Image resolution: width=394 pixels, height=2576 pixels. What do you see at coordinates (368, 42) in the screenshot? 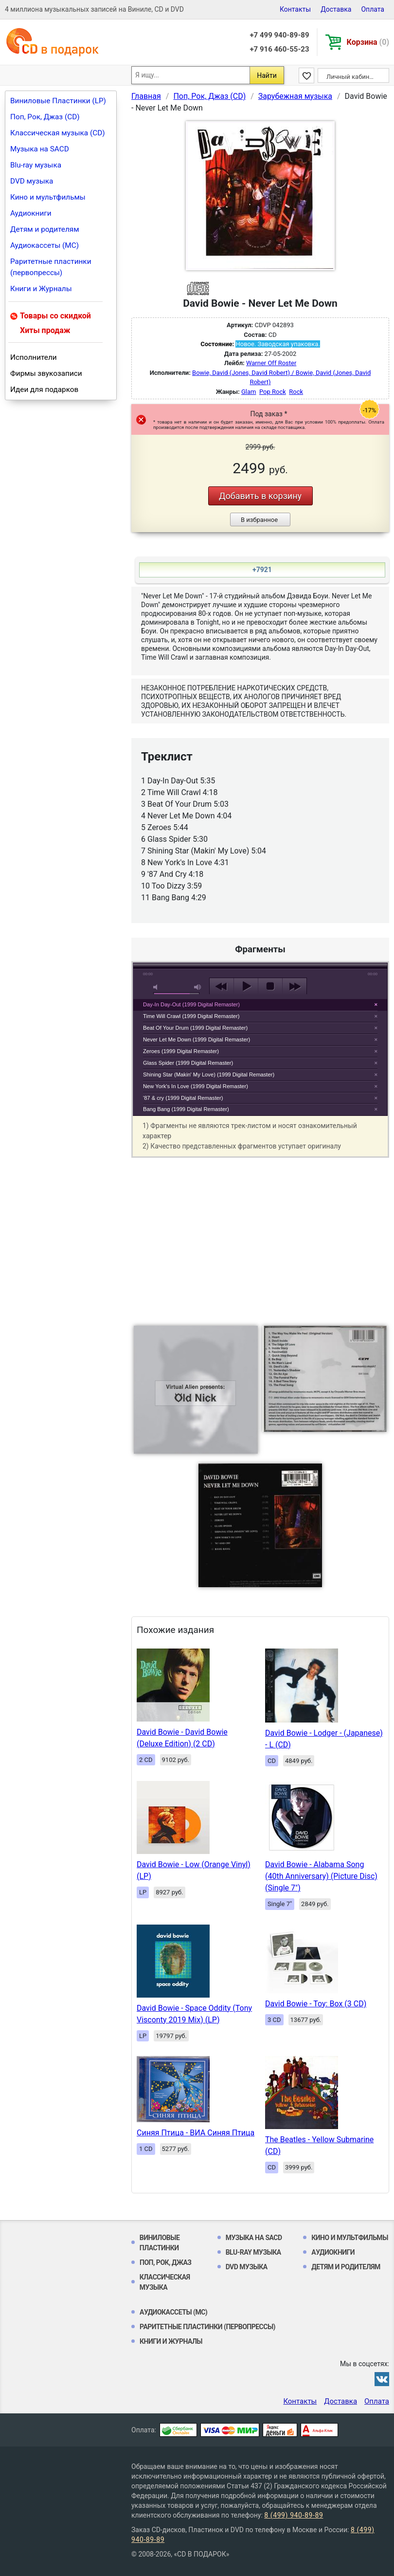
I see `Корзина` at bounding box center [368, 42].